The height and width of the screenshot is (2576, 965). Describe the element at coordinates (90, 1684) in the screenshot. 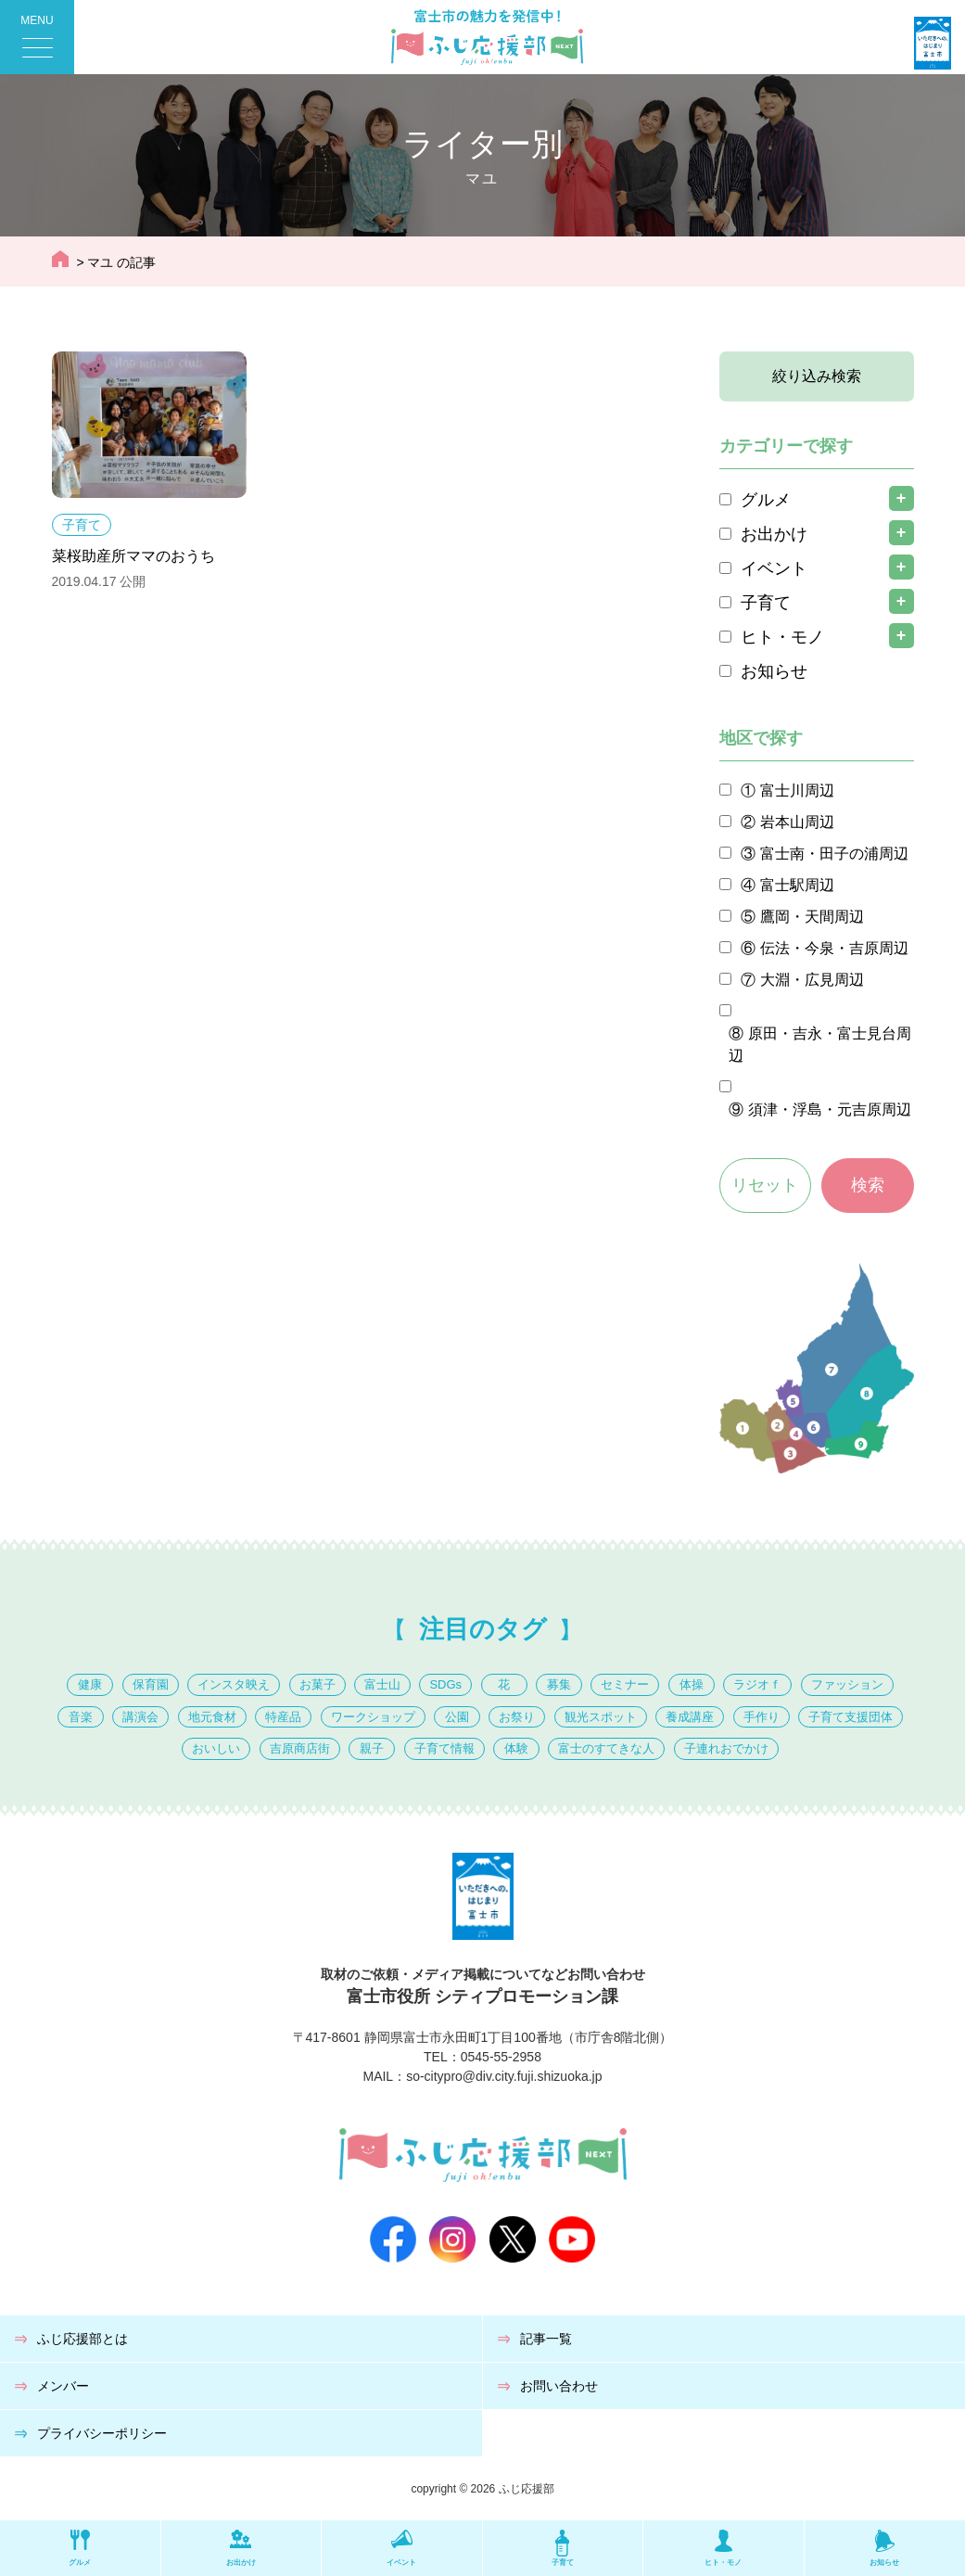

I see `健康` at that location.